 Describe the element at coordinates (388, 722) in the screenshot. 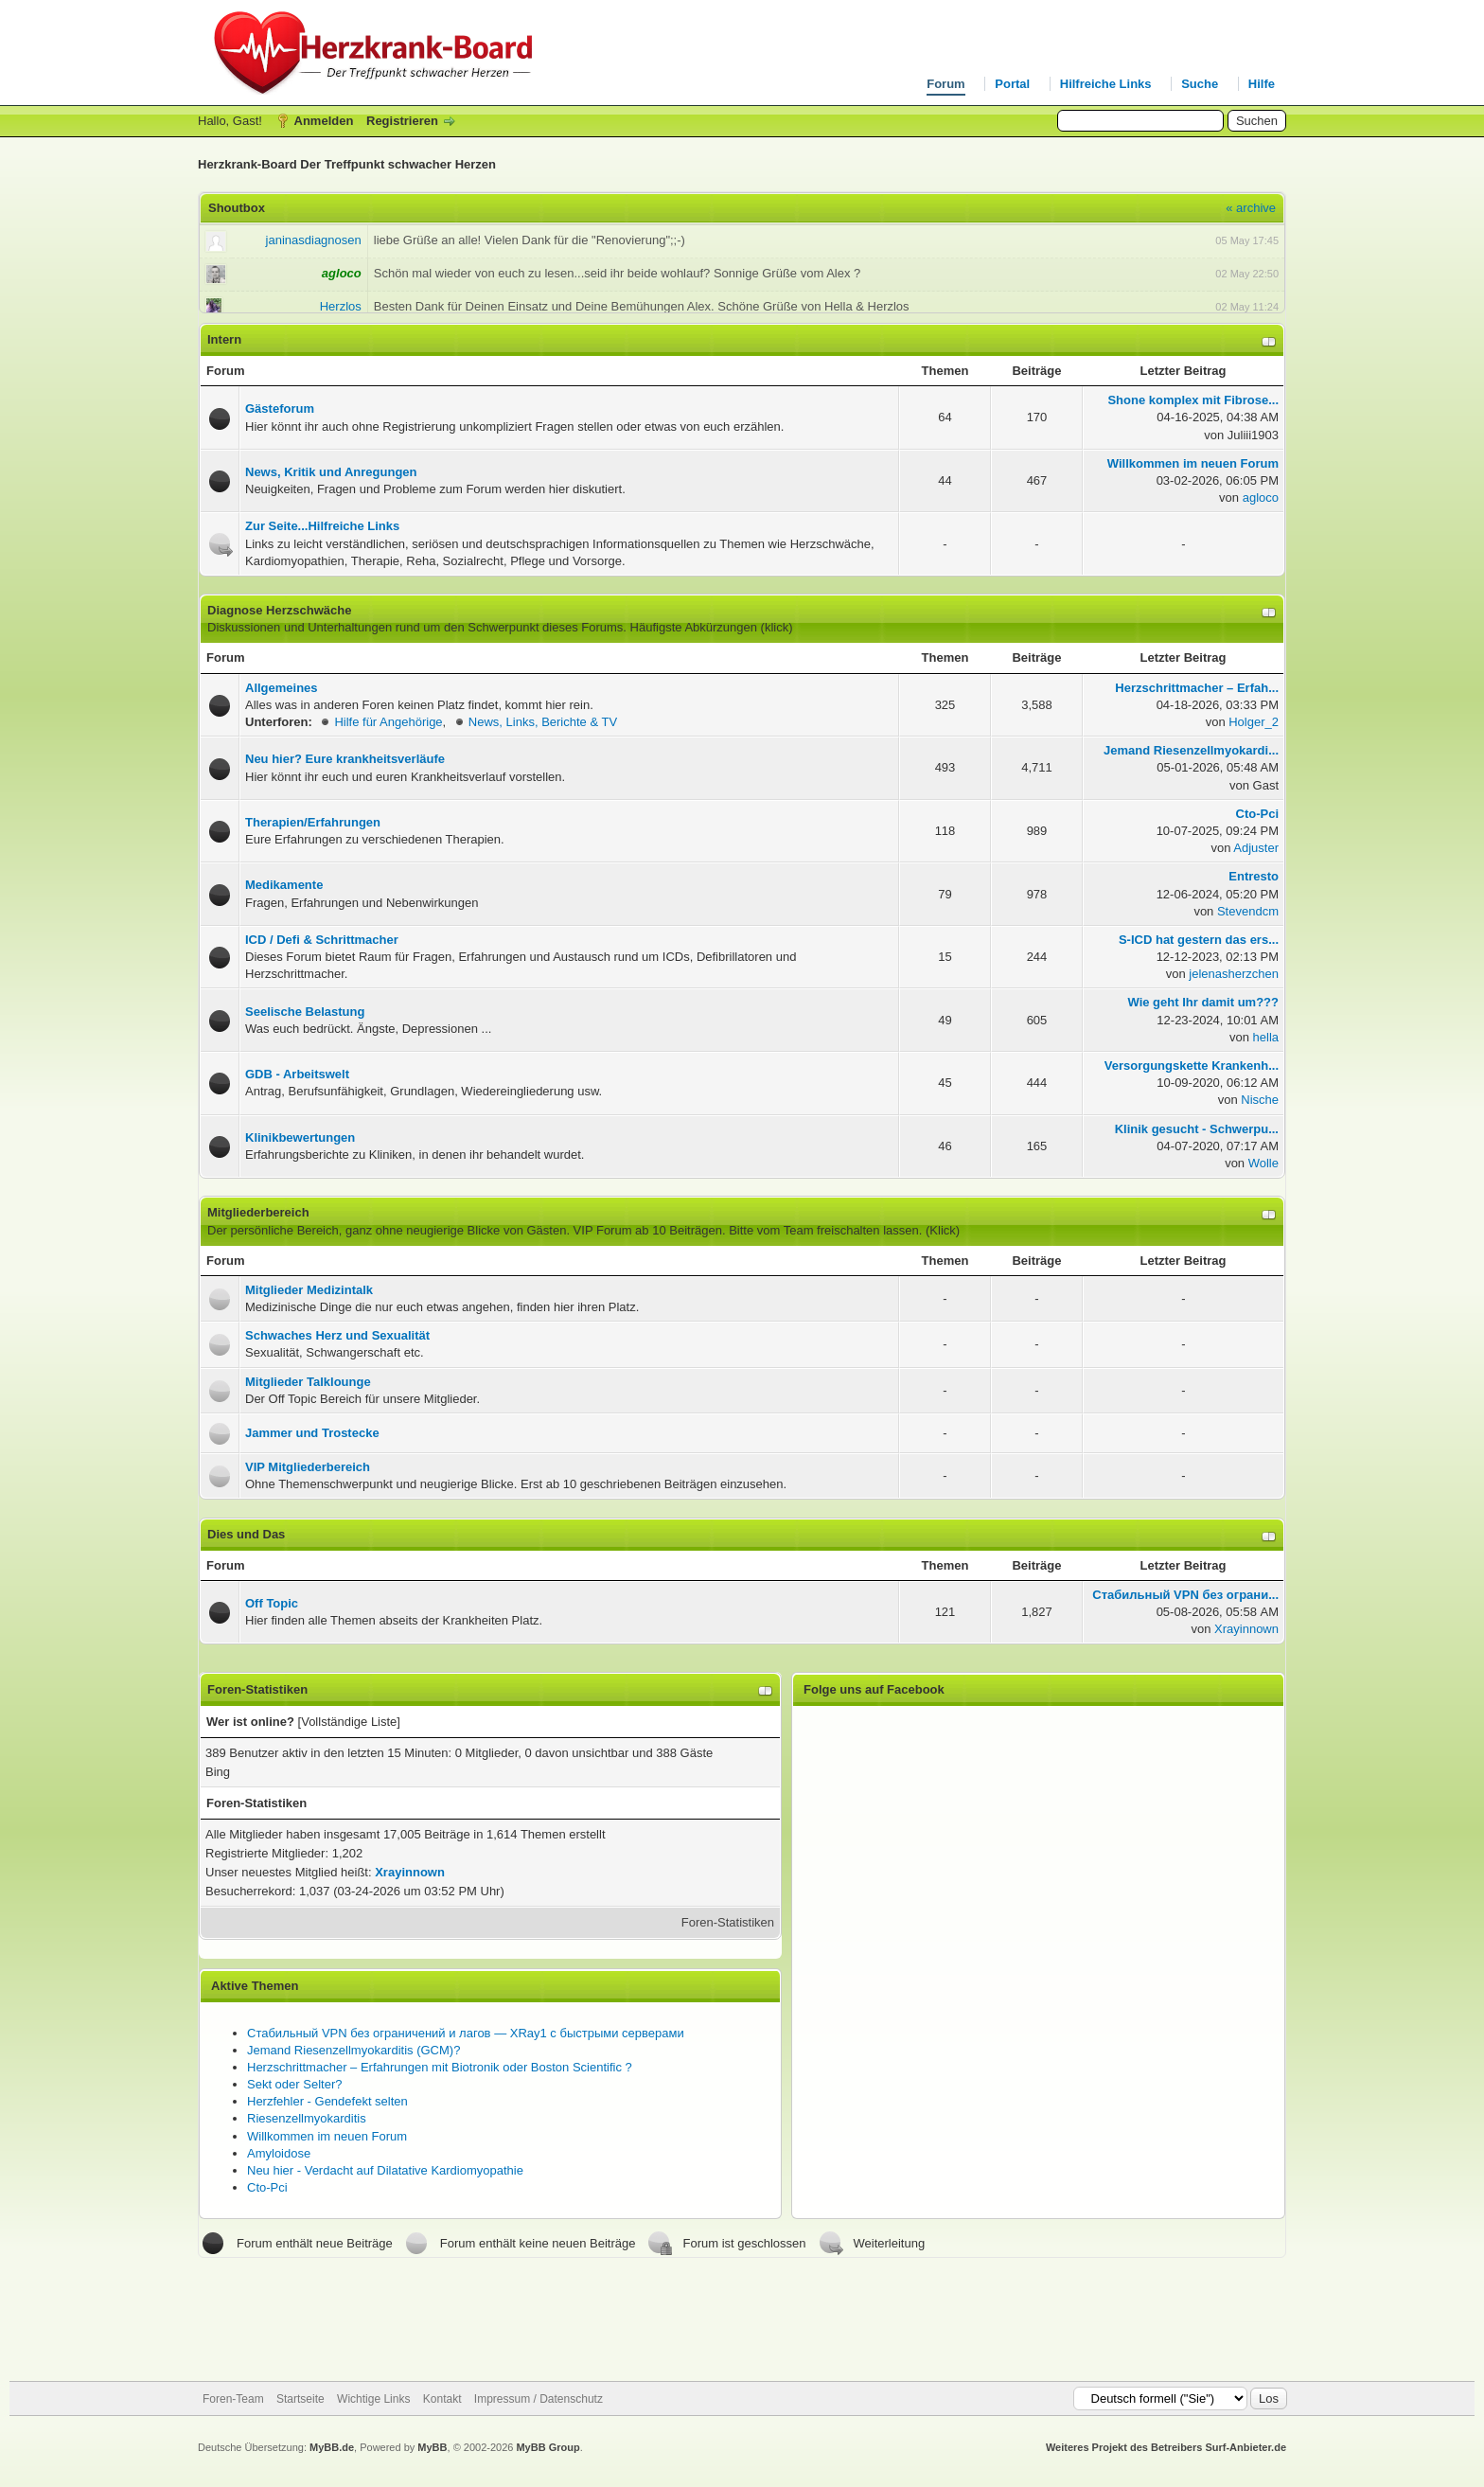

I see `Hilfe für Angehörige` at that location.